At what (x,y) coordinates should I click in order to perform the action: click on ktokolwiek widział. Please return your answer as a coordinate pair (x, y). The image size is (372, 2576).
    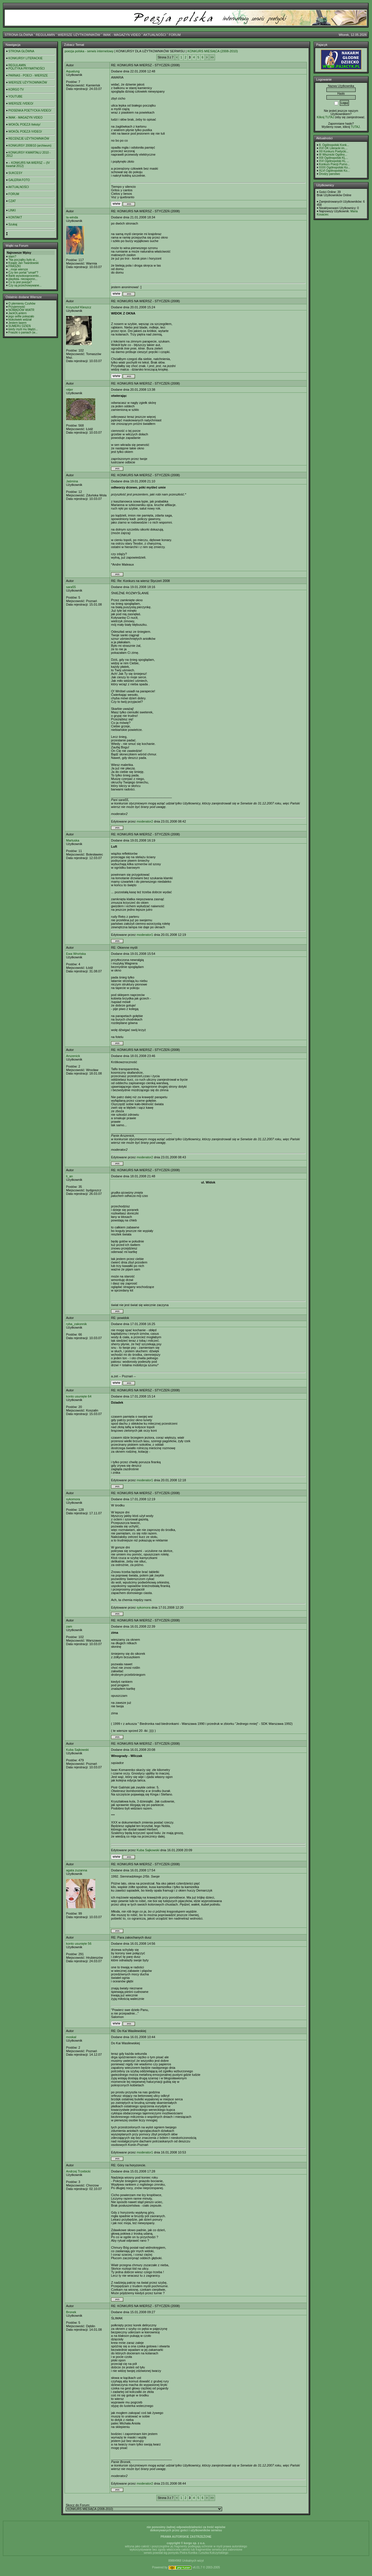
    Looking at the image, I should click on (20, 319).